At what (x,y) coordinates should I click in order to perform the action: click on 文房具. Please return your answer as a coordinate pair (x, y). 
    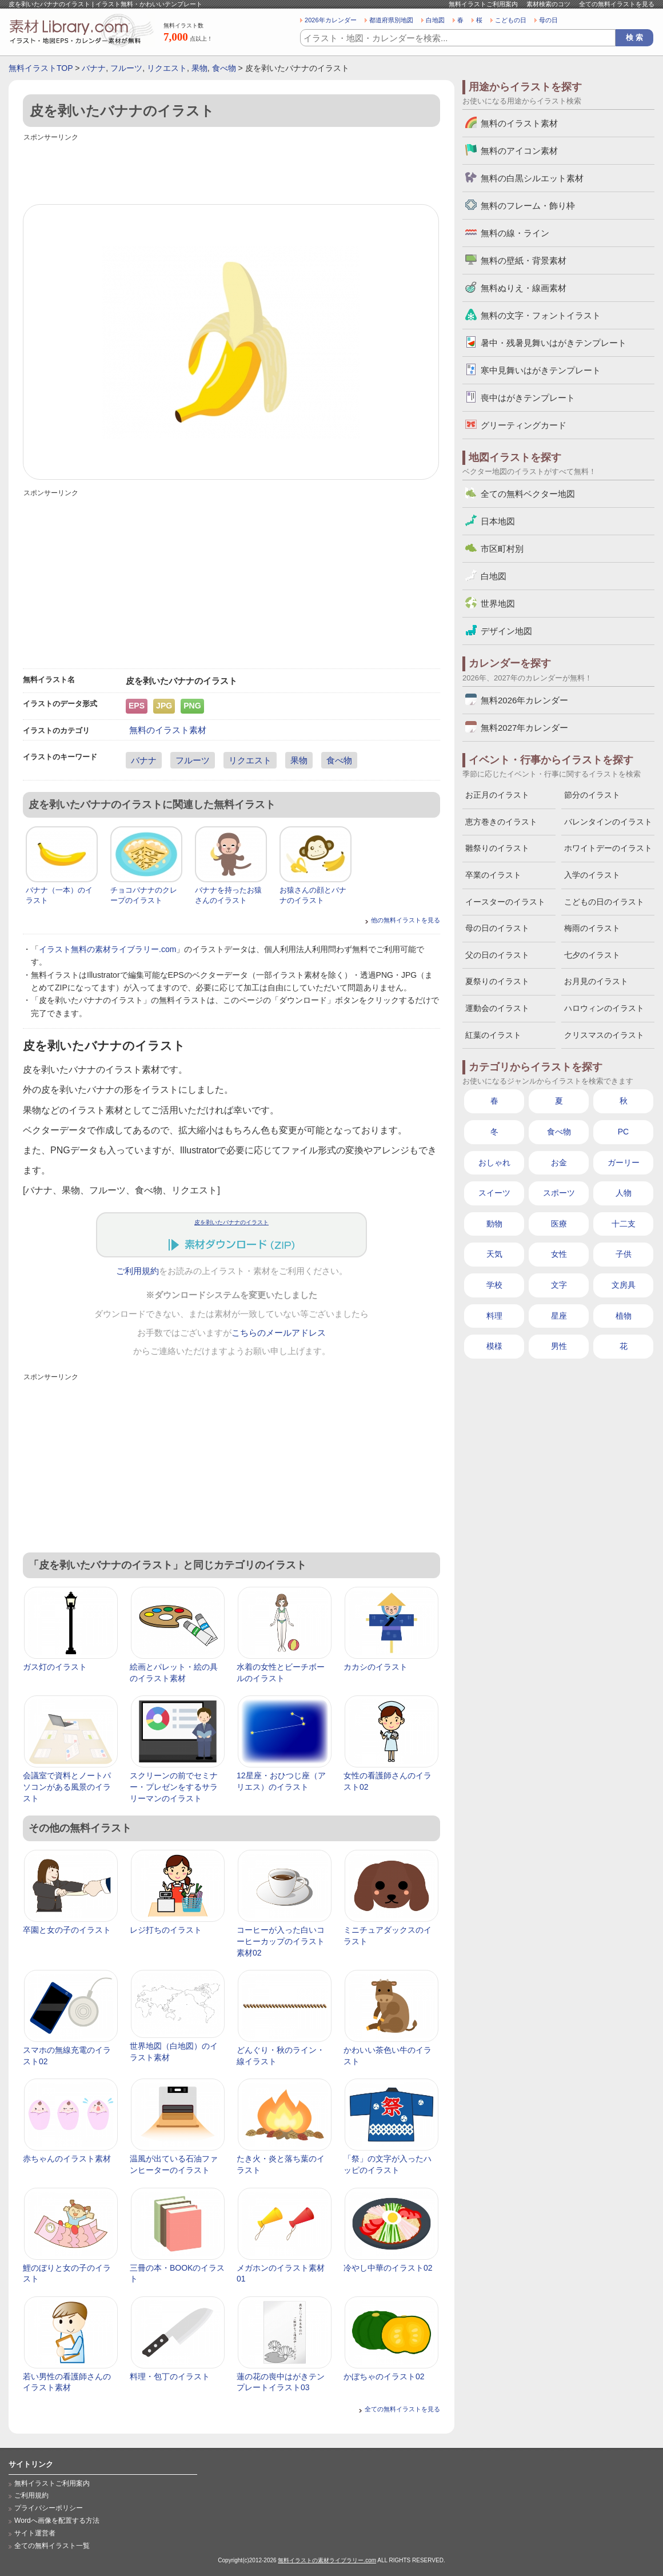
    Looking at the image, I should click on (624, 1284).